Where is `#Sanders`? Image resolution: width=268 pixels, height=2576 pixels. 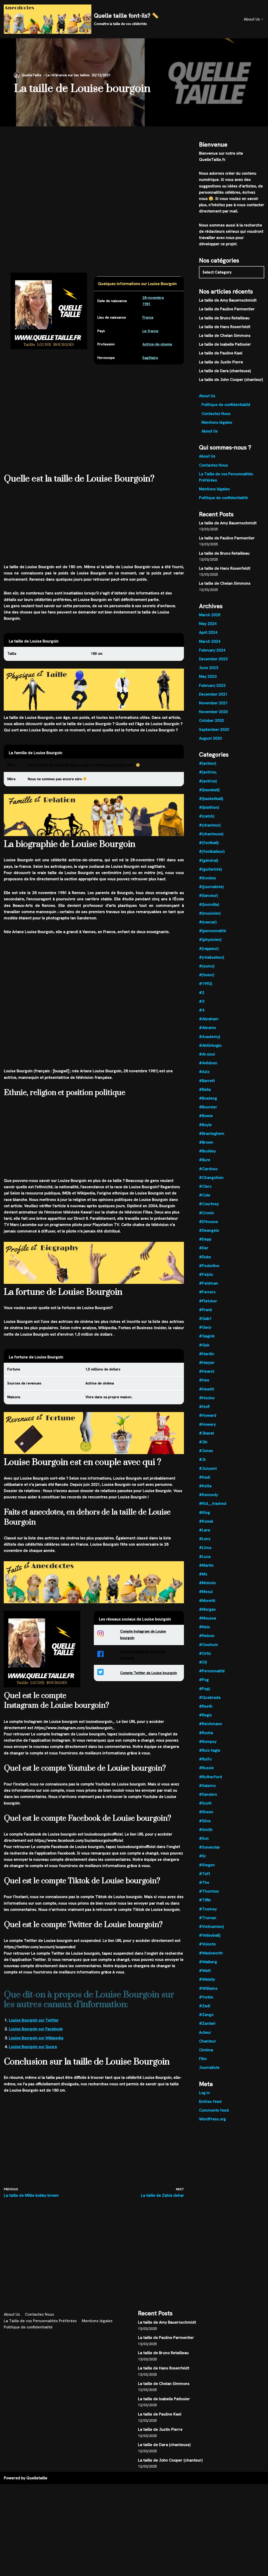 #Sanders is located at coordinates (208, 1812).